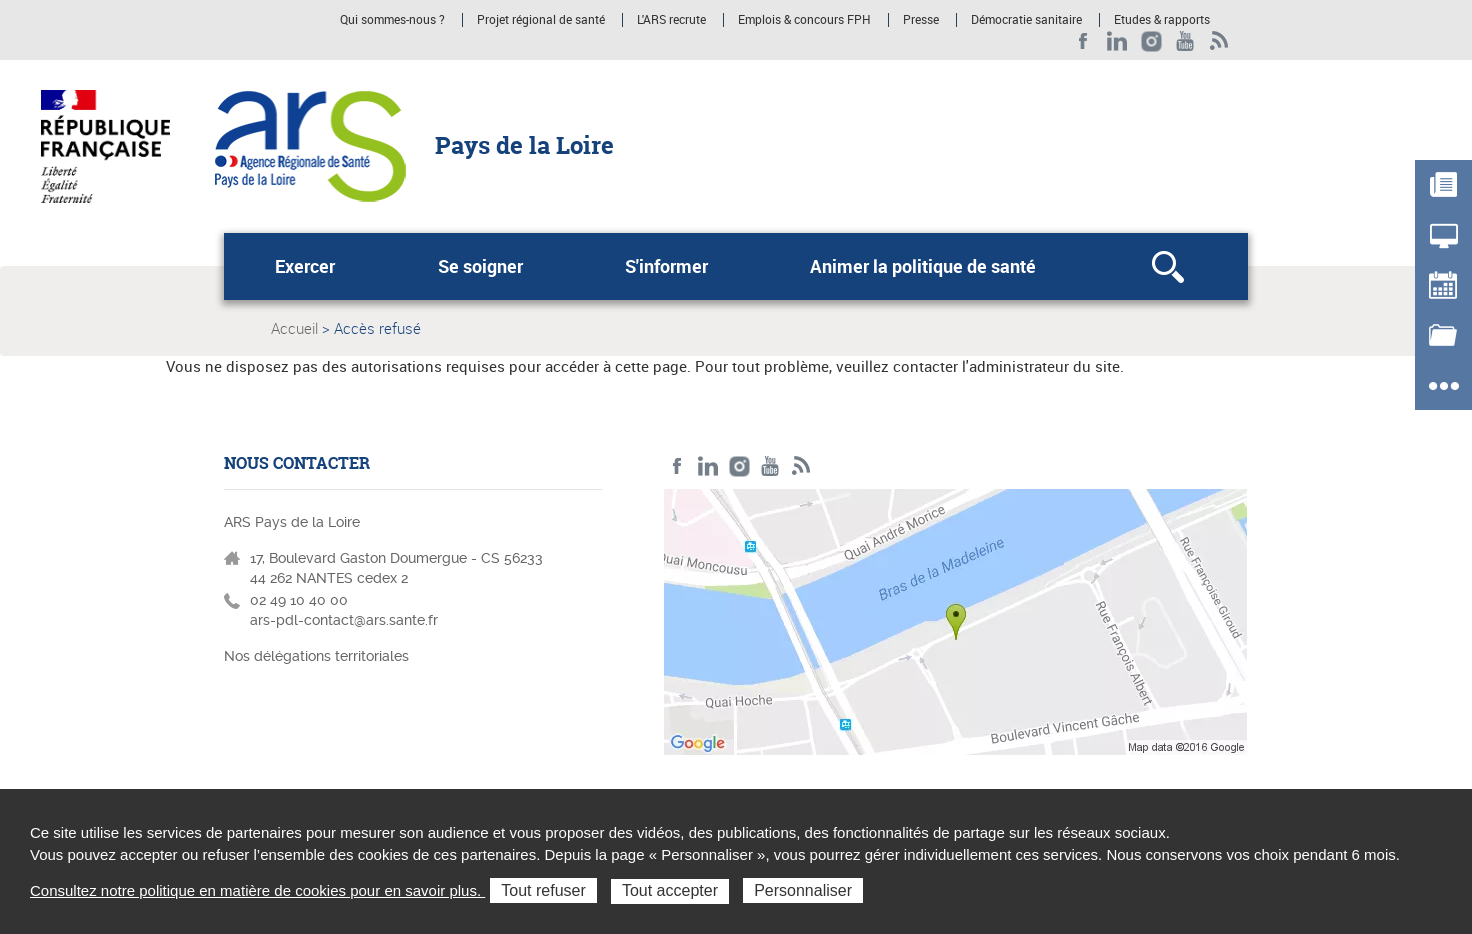 This screenshot has width=1472, height=934. I want to click on Qui sommes-nous ?, so click(392, 20).